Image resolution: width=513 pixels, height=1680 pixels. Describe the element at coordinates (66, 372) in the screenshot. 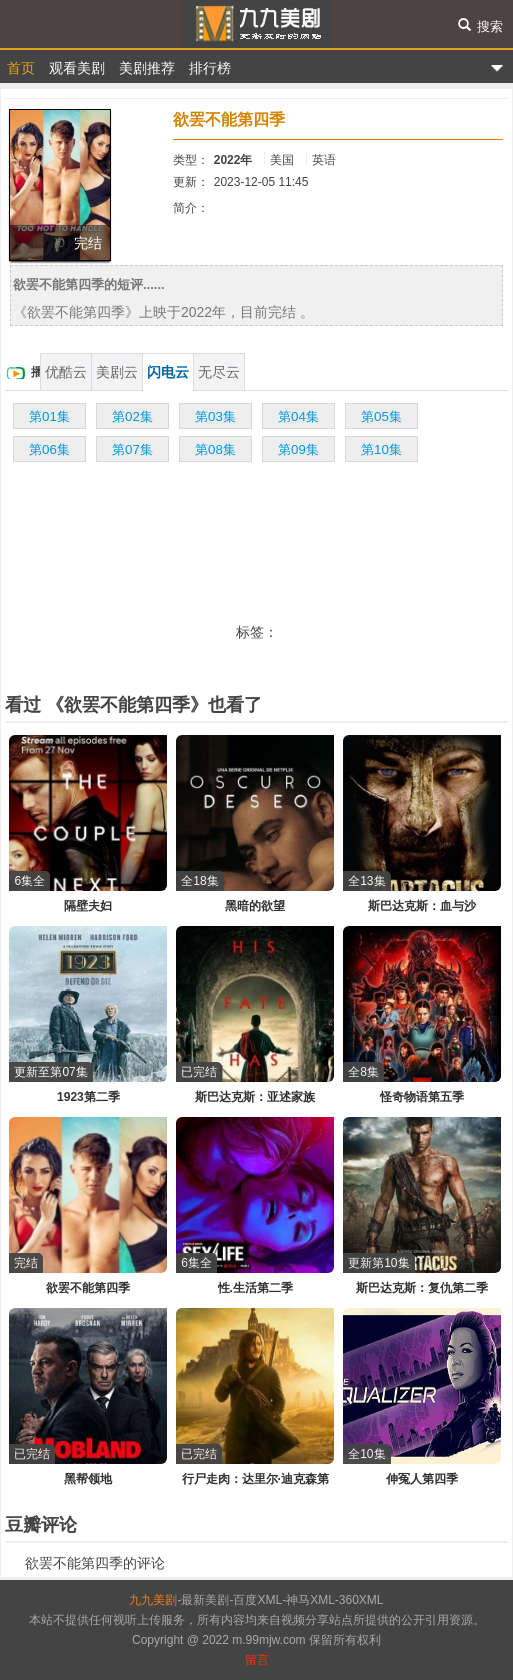

I see `优酷云` at that location.